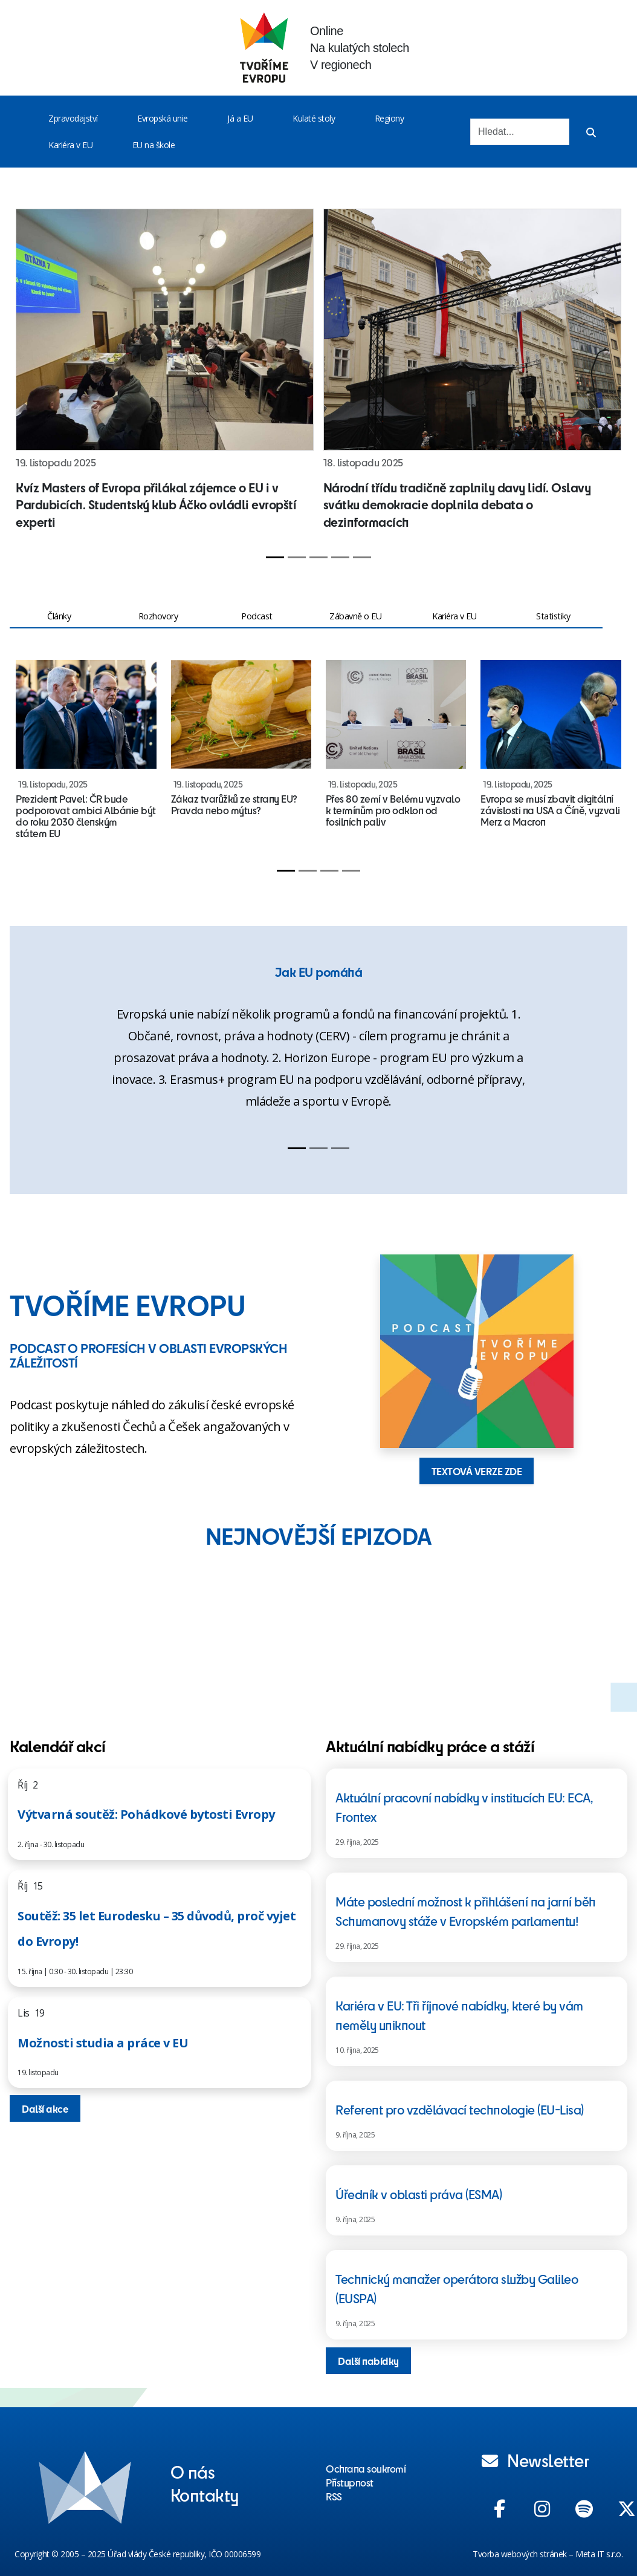 The width and height of the screenshot is (637, 2576). What do you see at coordinates (598, 2554) in the screenshot?
I see `Meta IT s.r.o.` at bounding box center [598, 2554].